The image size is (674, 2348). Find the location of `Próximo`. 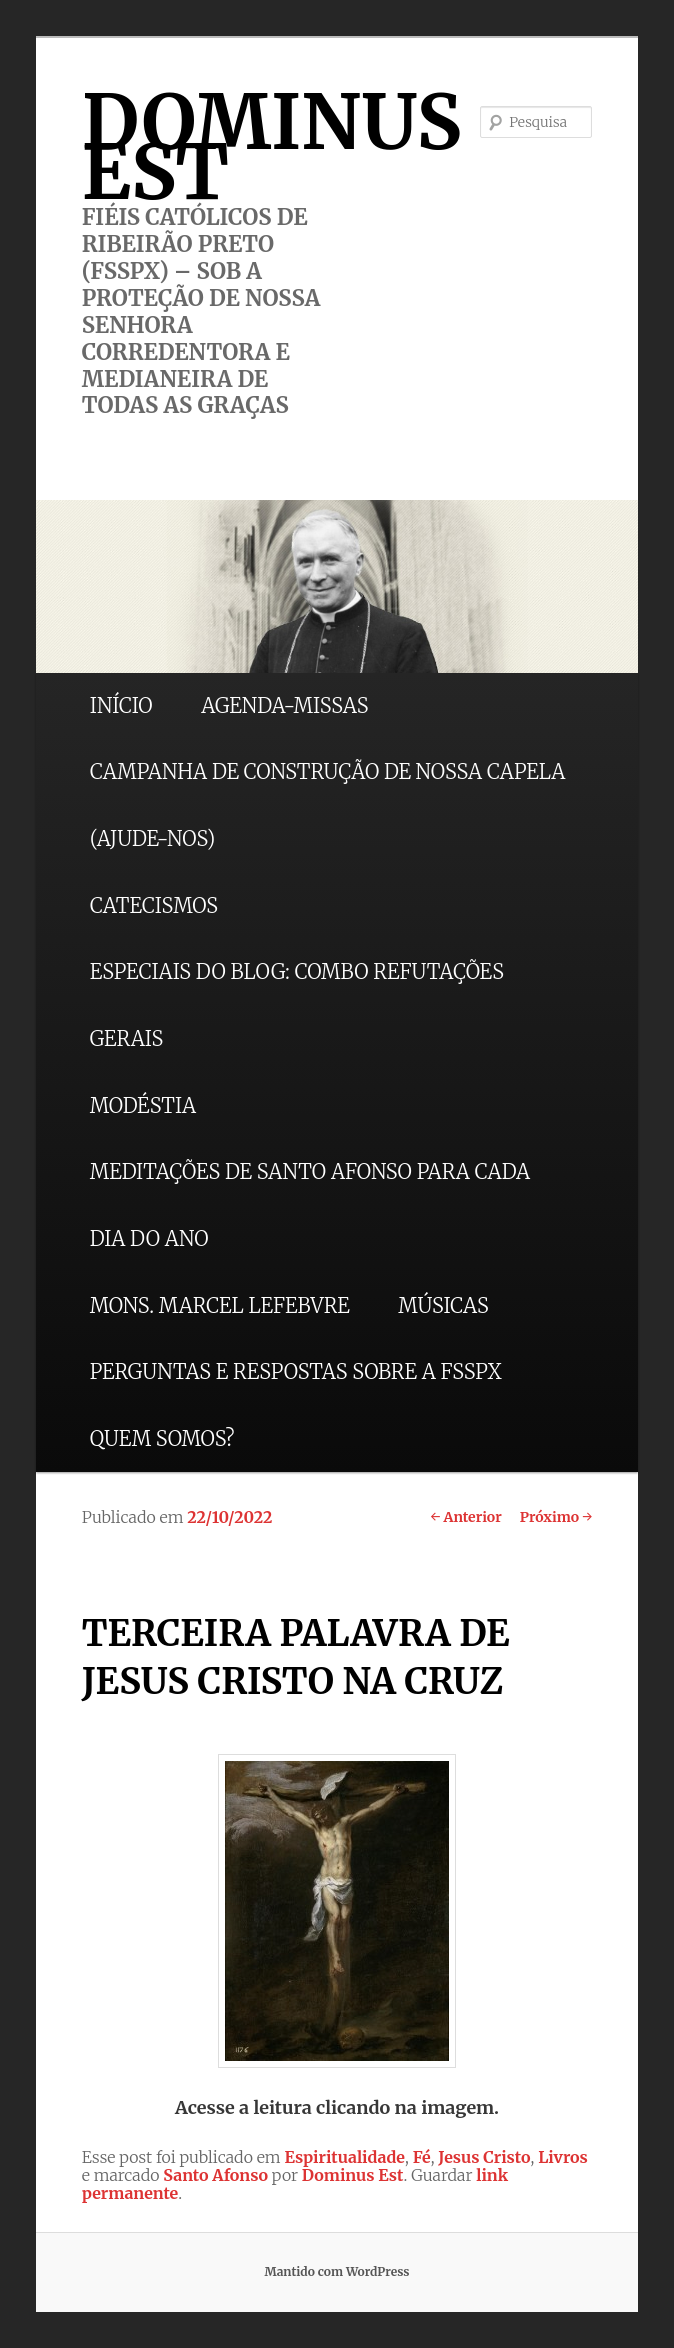

Próximo is located at coordinates (556, 1517).